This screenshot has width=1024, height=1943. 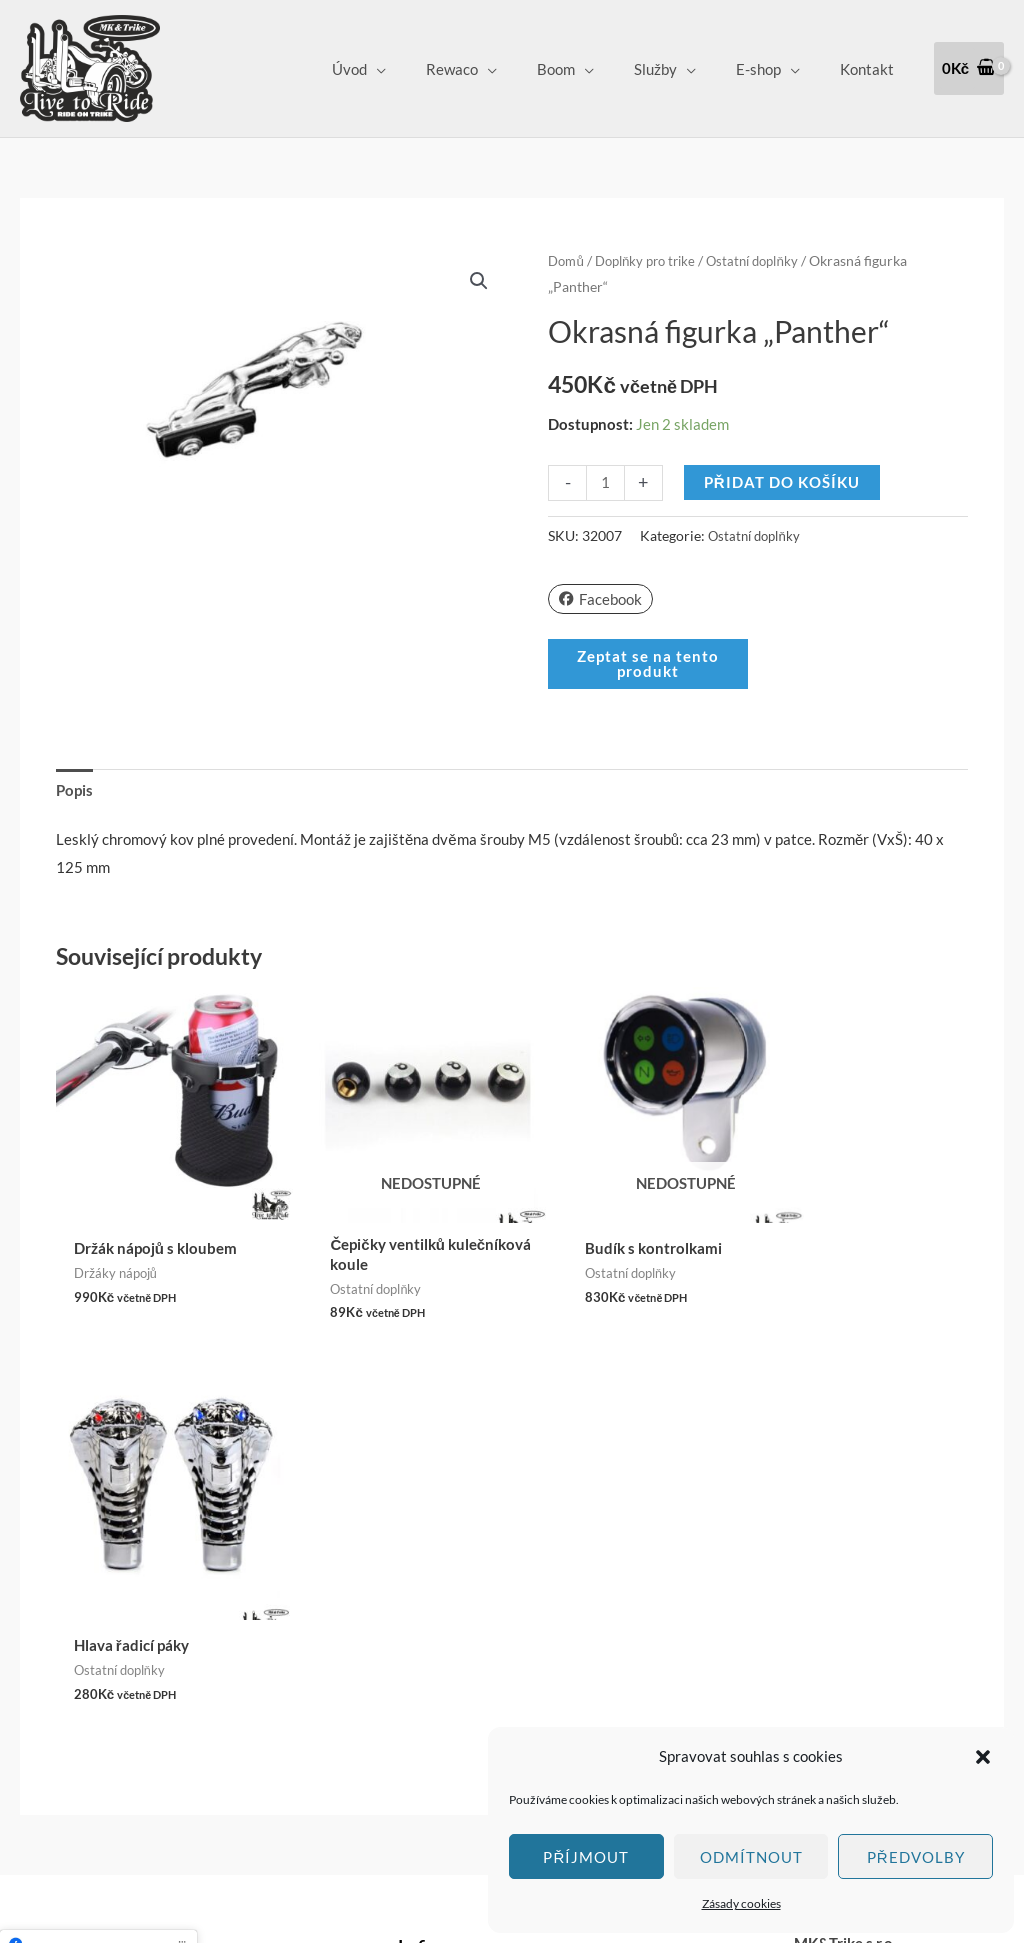 What do you see at coordinates (484, 1630) in the screenshot?
I see `Vrácení zboží a Reklamace` at bounding box center [484, 1630].